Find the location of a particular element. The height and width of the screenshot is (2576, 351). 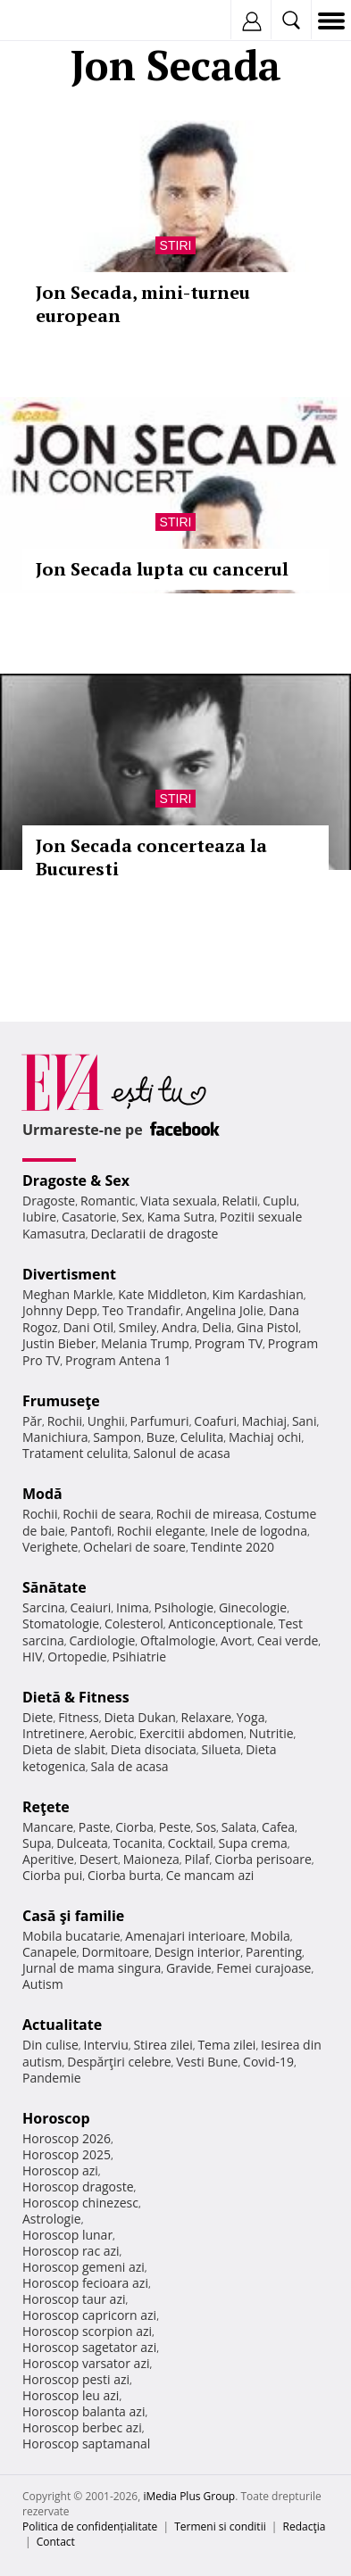

Yoga is located at coordinates (251, 1717).